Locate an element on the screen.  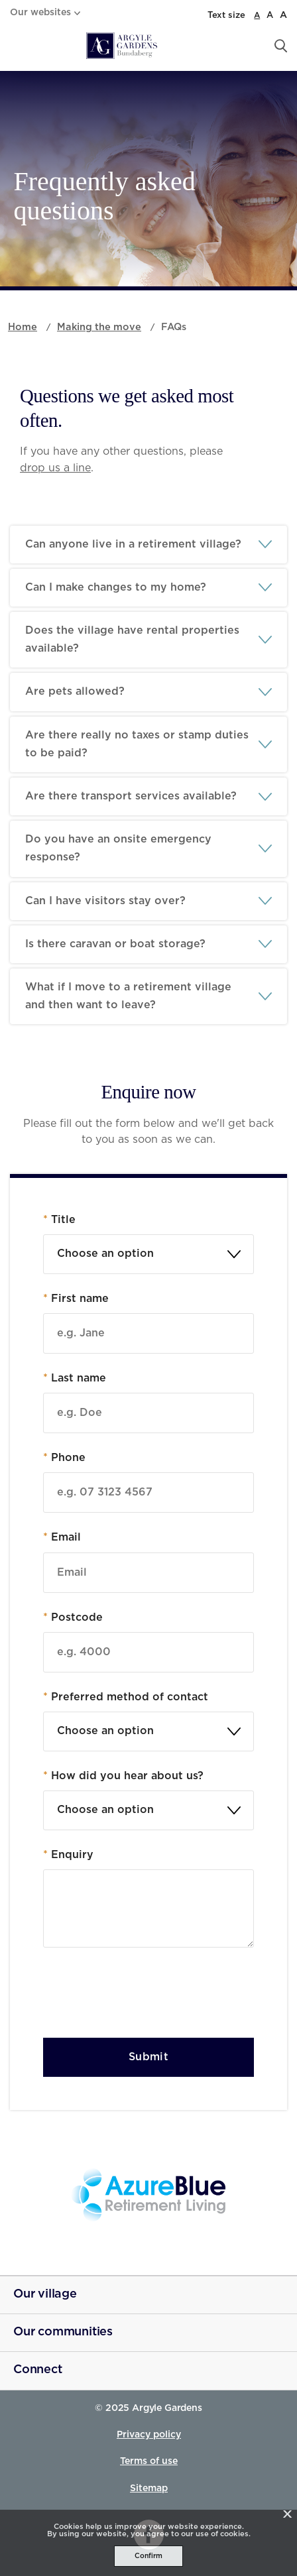
A [normal font size] is located at coordinates (257, 15).